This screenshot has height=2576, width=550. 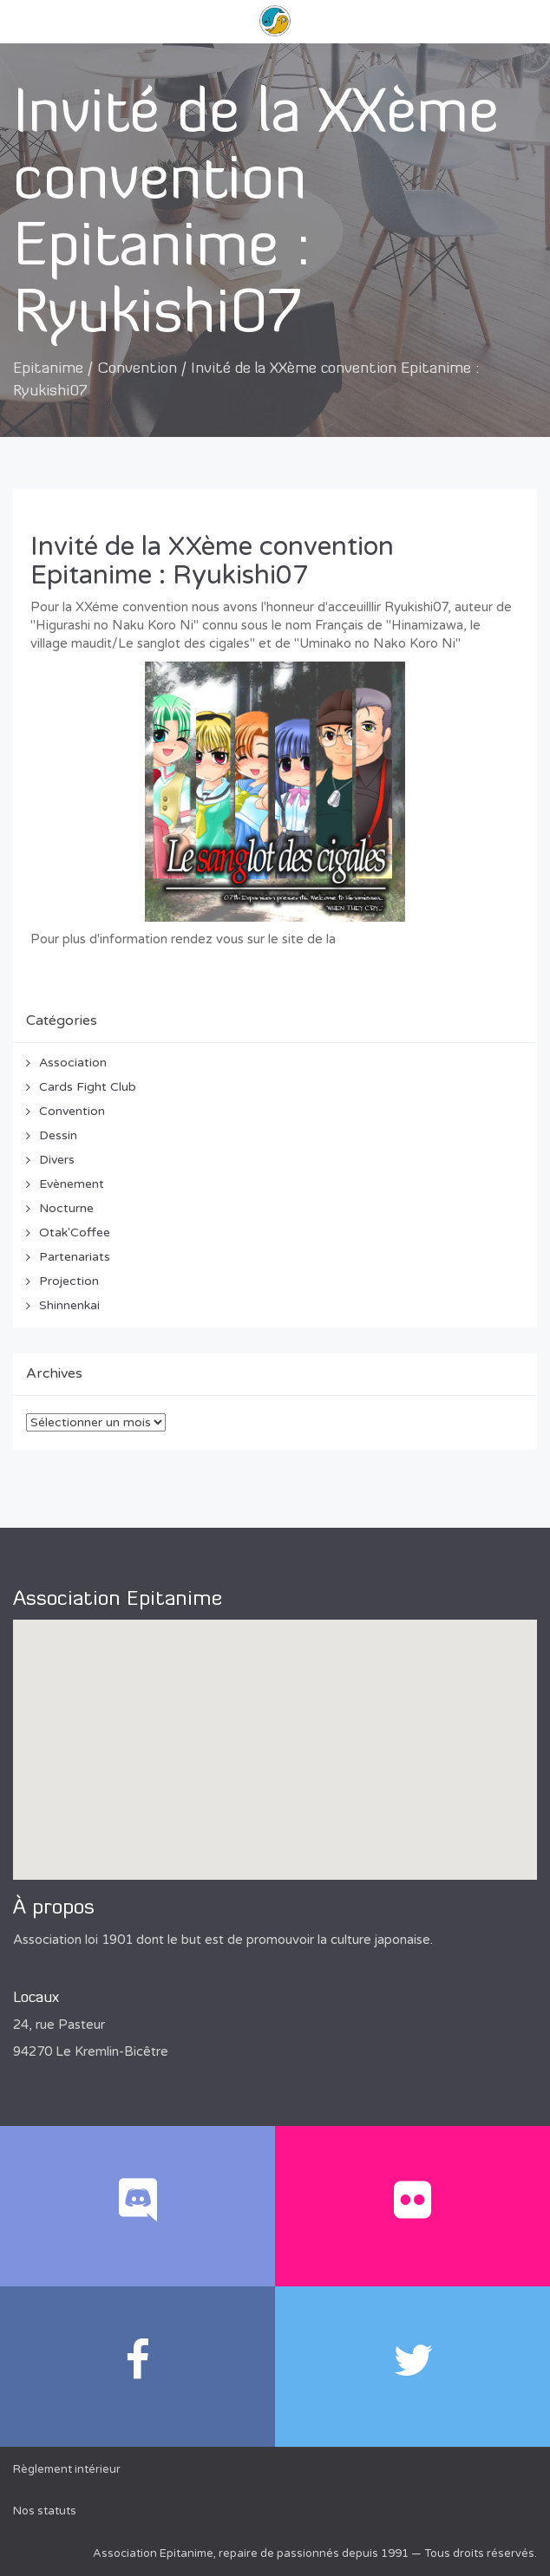 What do you see at coordinates (44, 2511) in the screenshot?
I see `Nos statuts` at bounding box center [44, 2511].